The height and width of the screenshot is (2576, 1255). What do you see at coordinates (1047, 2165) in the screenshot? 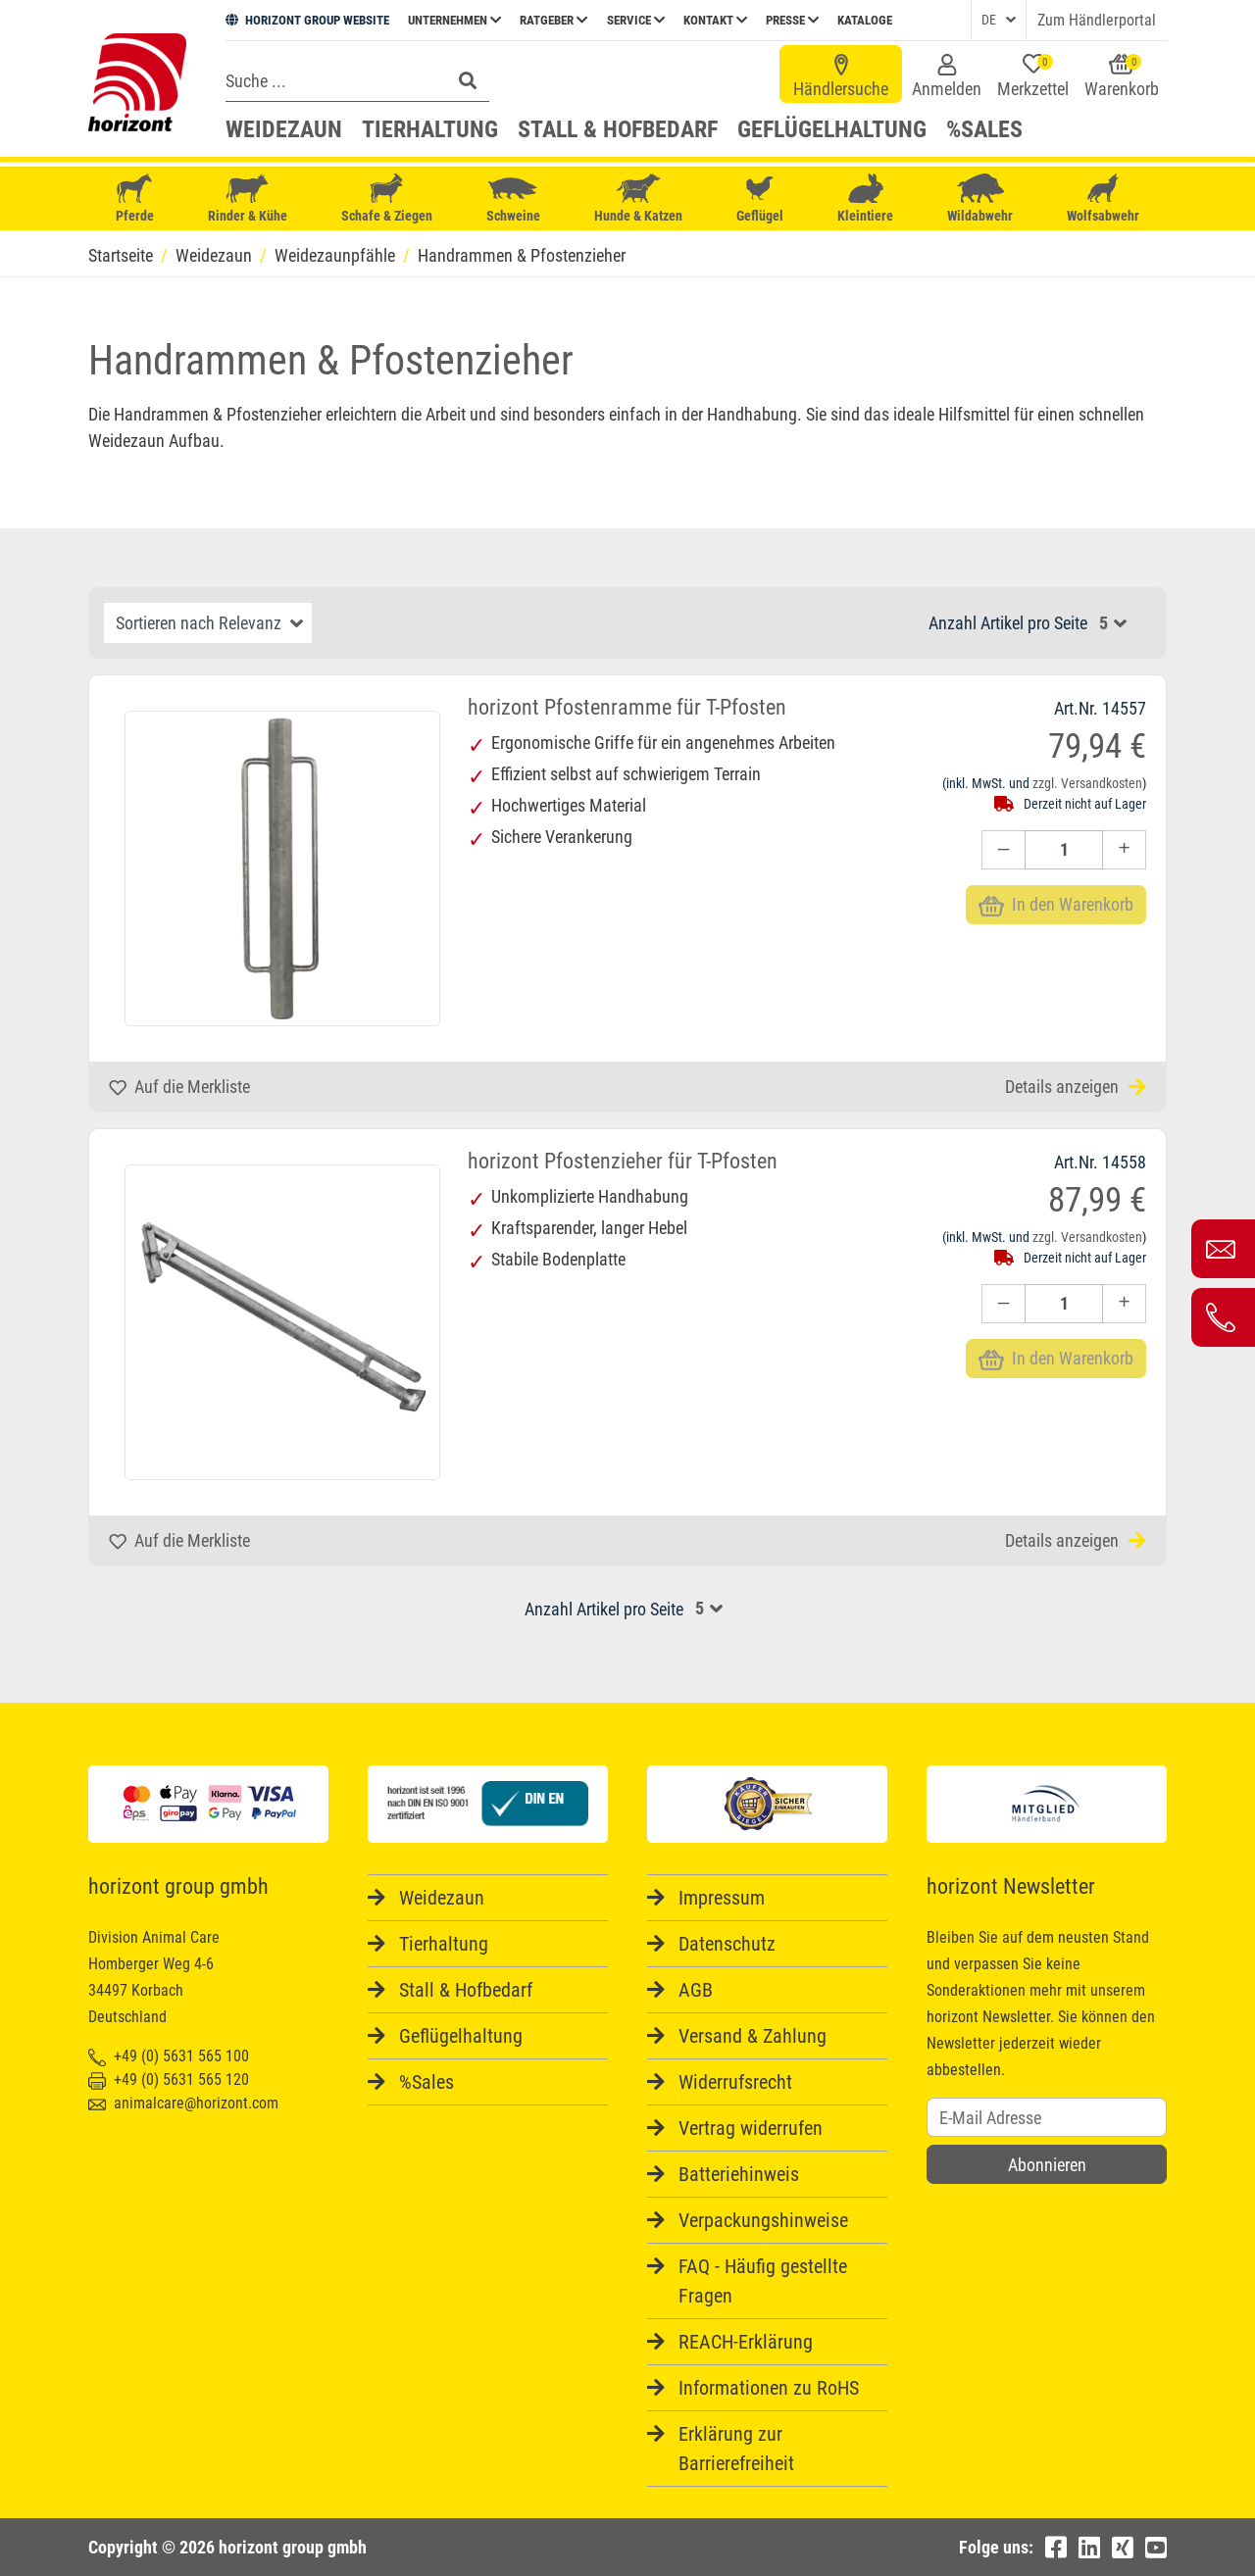
I see `Abonnieren` at bounding box center [1047, 2165].